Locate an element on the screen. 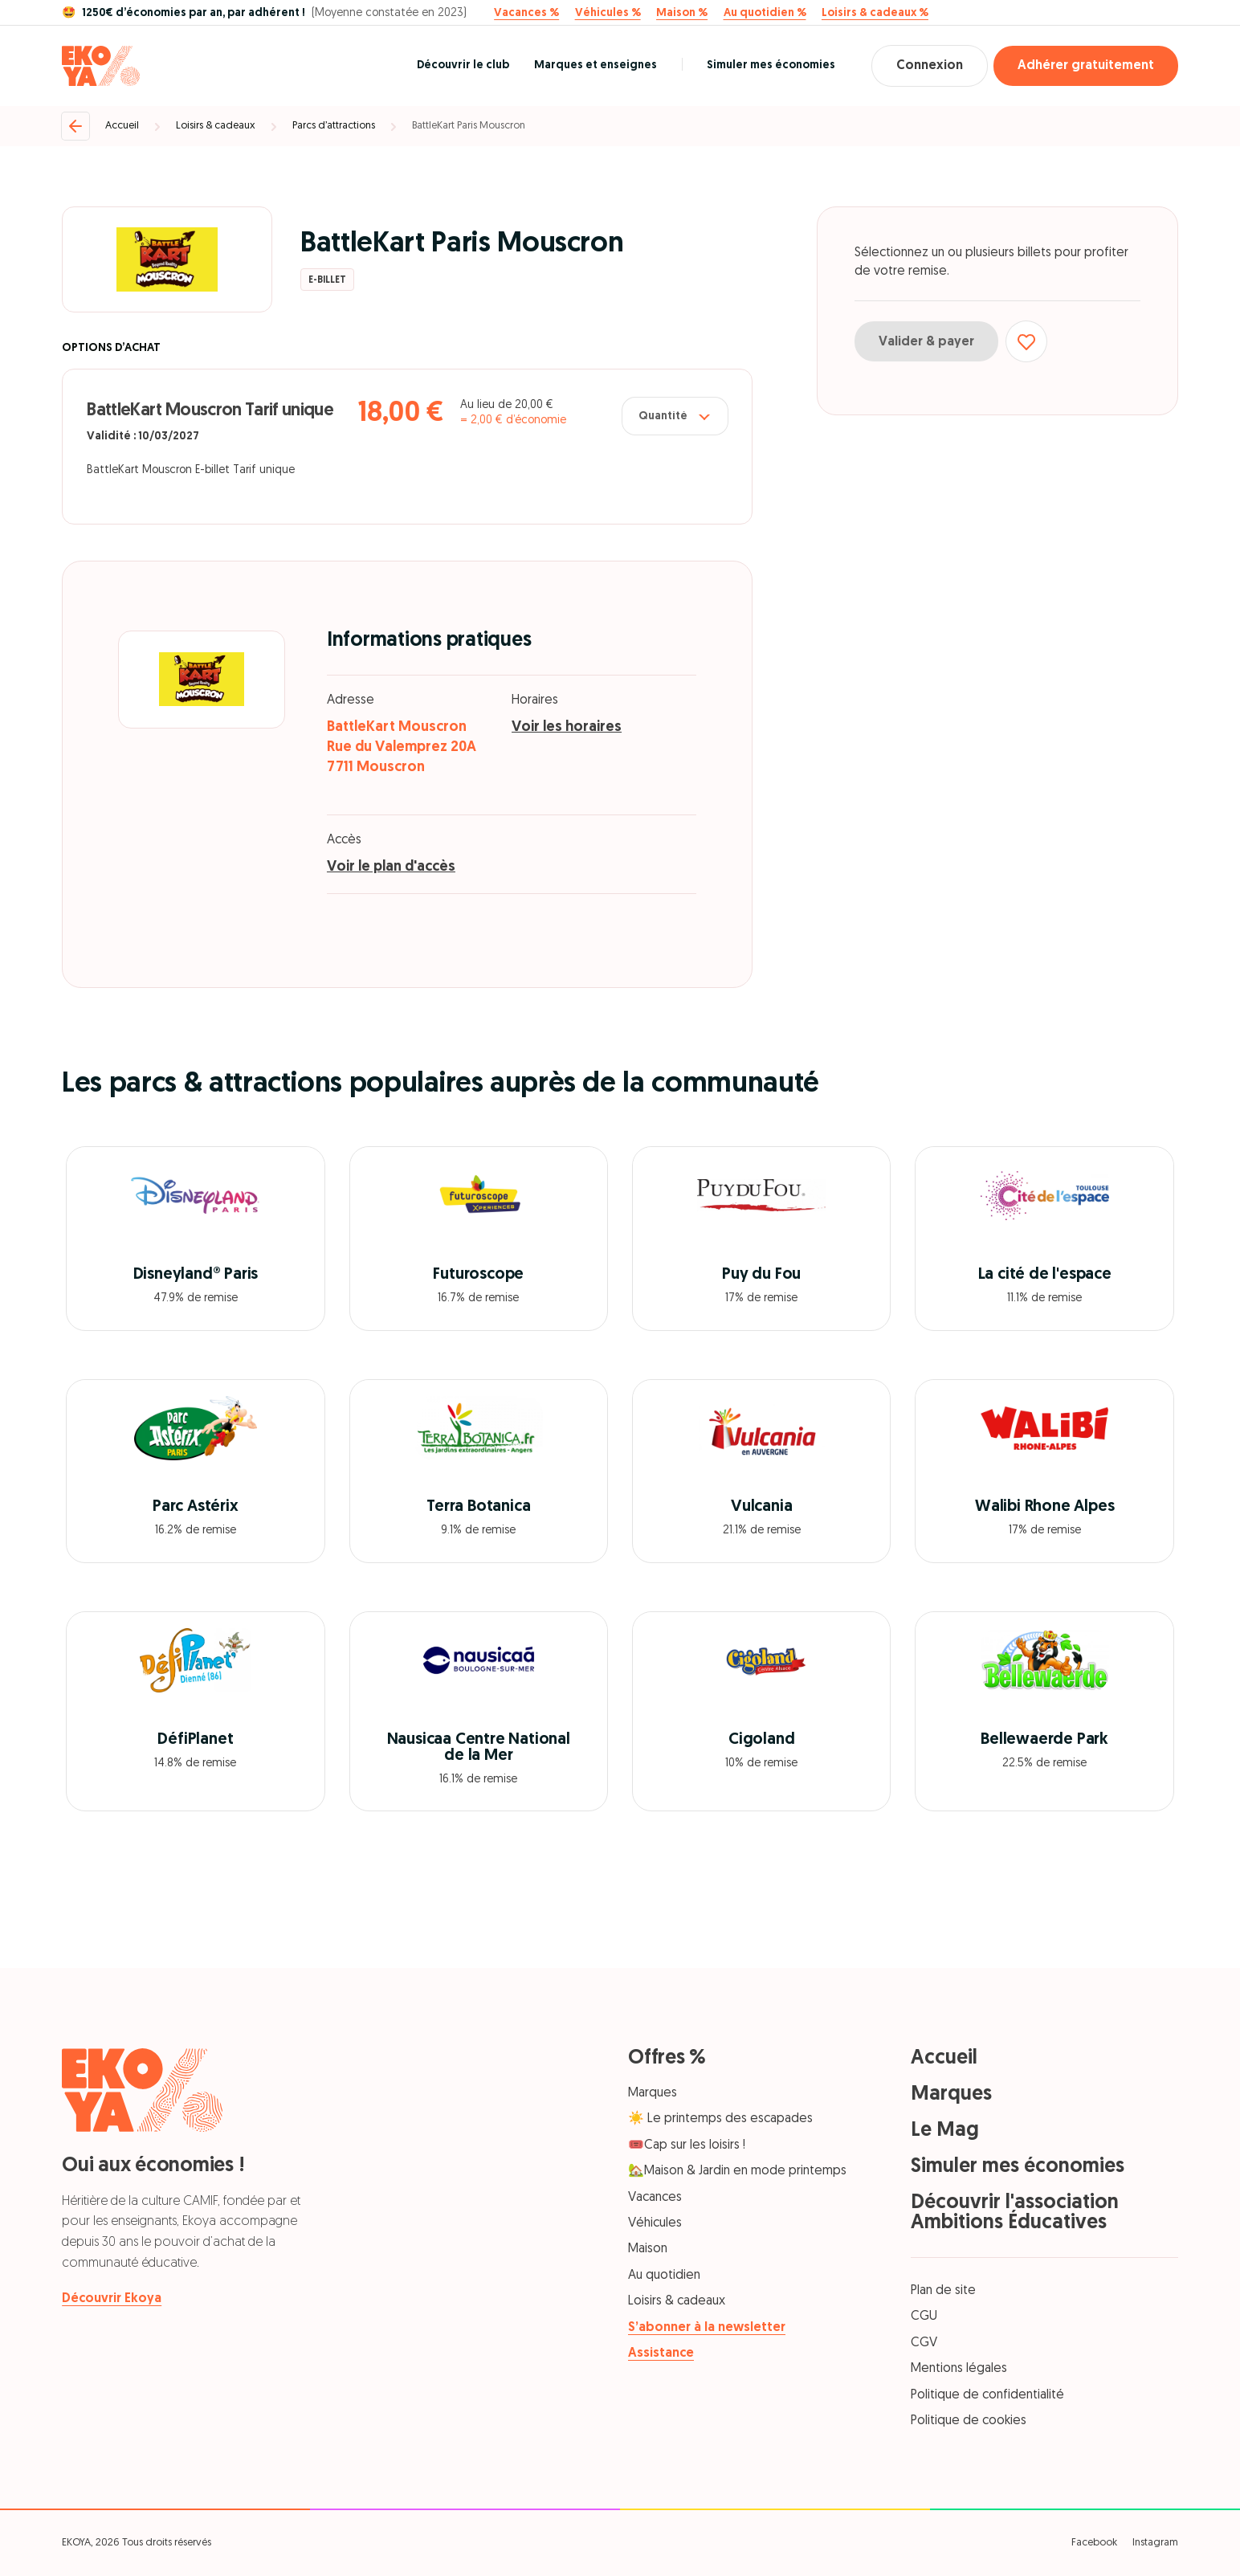  Loisirs & cadeaux % is located at coordinates (875, 13).